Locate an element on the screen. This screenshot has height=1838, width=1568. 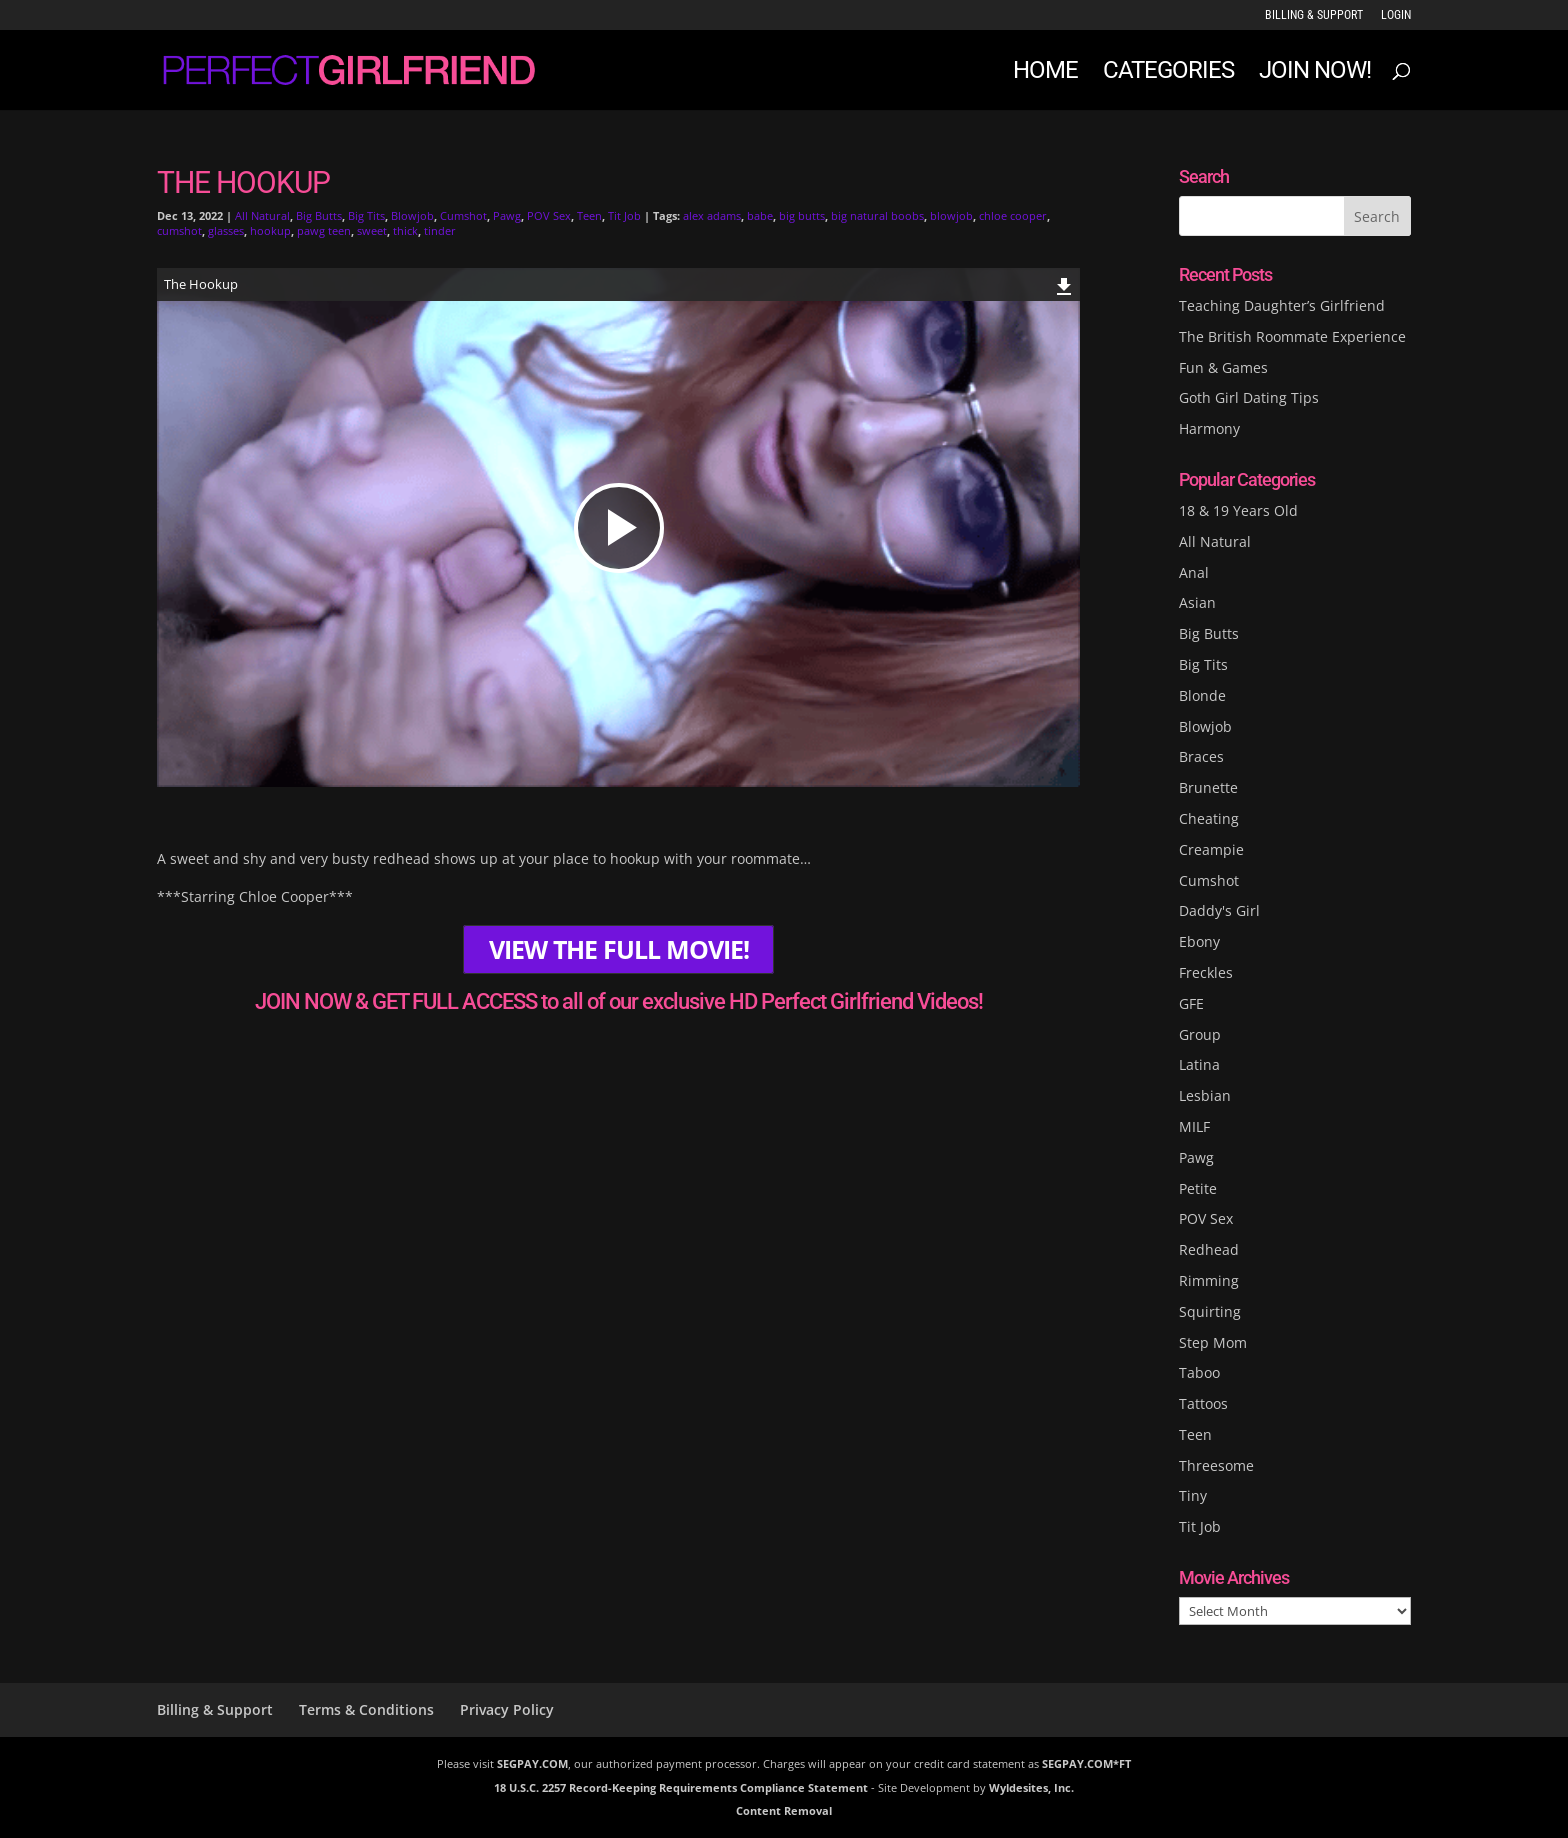
Blonde is located at coordinates (1202, 695).